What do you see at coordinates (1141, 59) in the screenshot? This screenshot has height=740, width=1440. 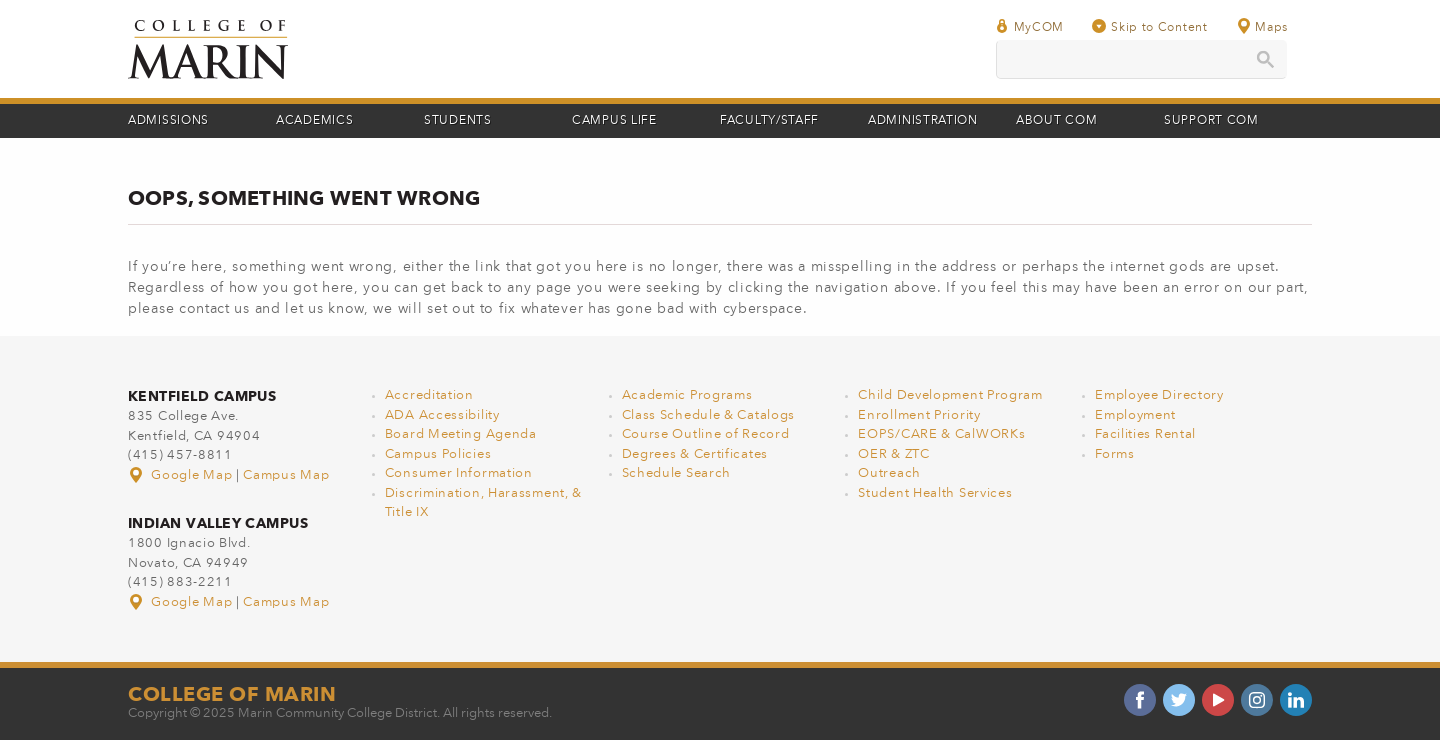 I see `[search]` at bounding box center [1141, 59].